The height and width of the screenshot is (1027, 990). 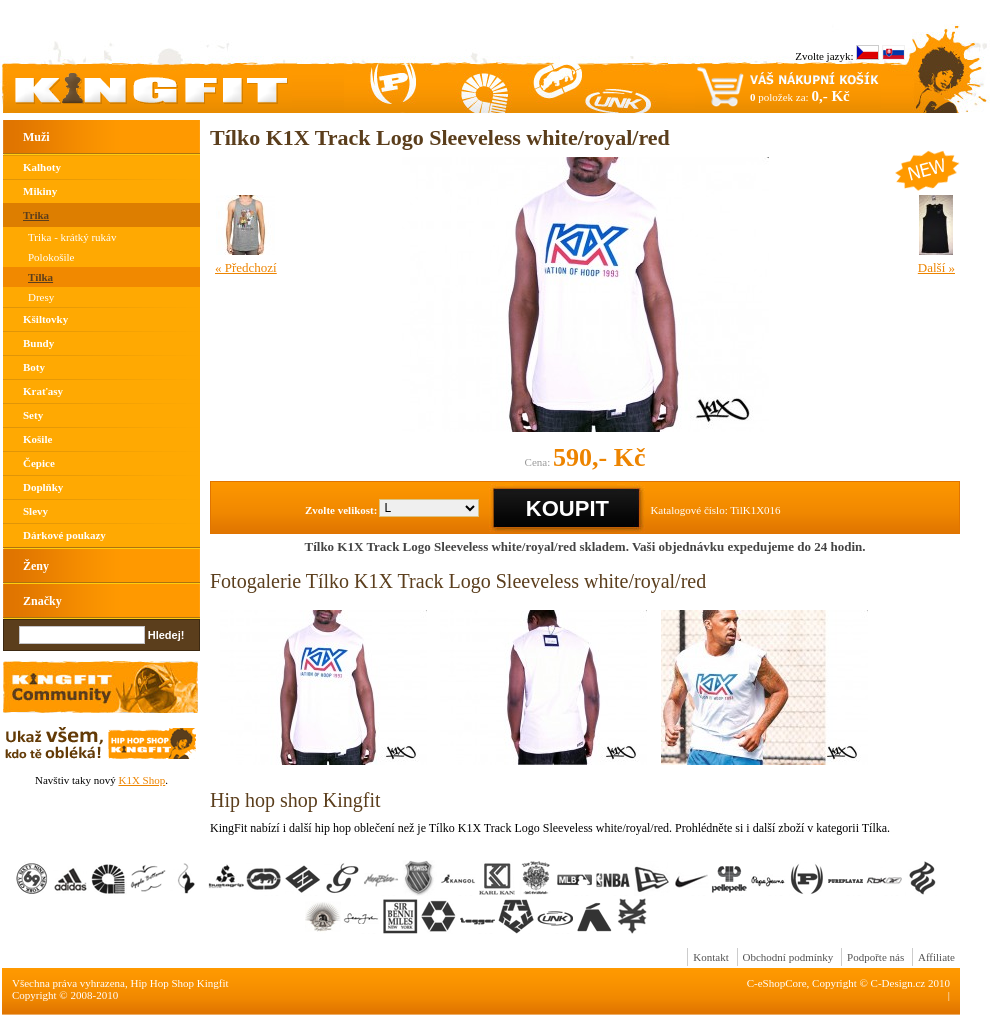 What do you see at coordinates (710, 957) in the screenshot?
I see `Kontakt` at bounding box center [710, 957].